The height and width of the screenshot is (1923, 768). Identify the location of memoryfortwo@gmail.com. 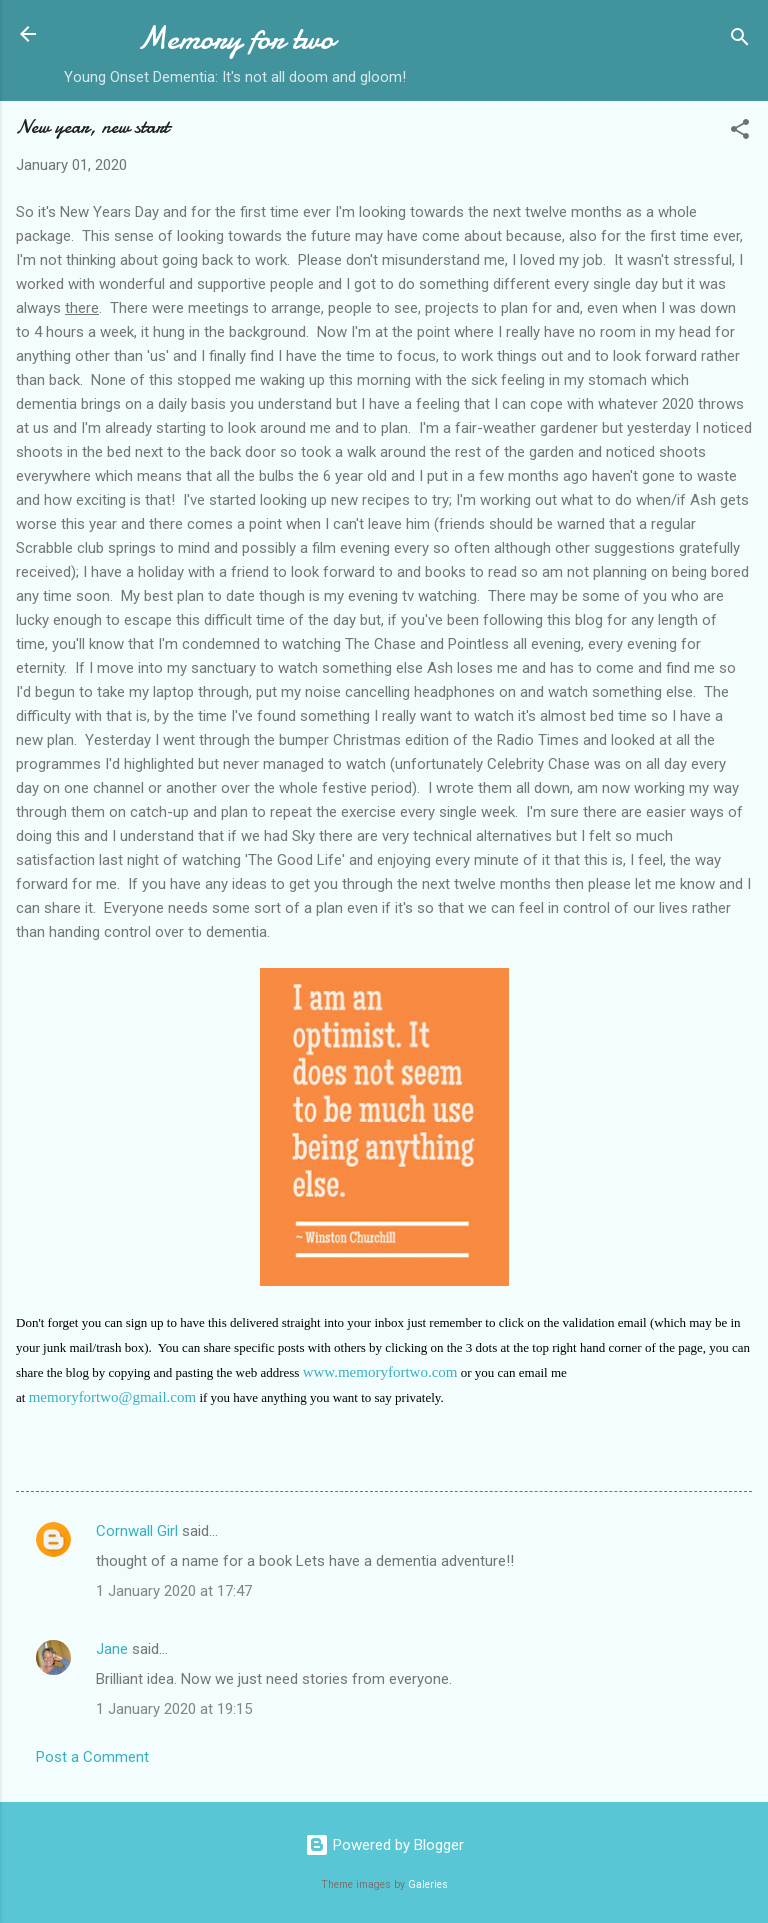
(113, 1397).